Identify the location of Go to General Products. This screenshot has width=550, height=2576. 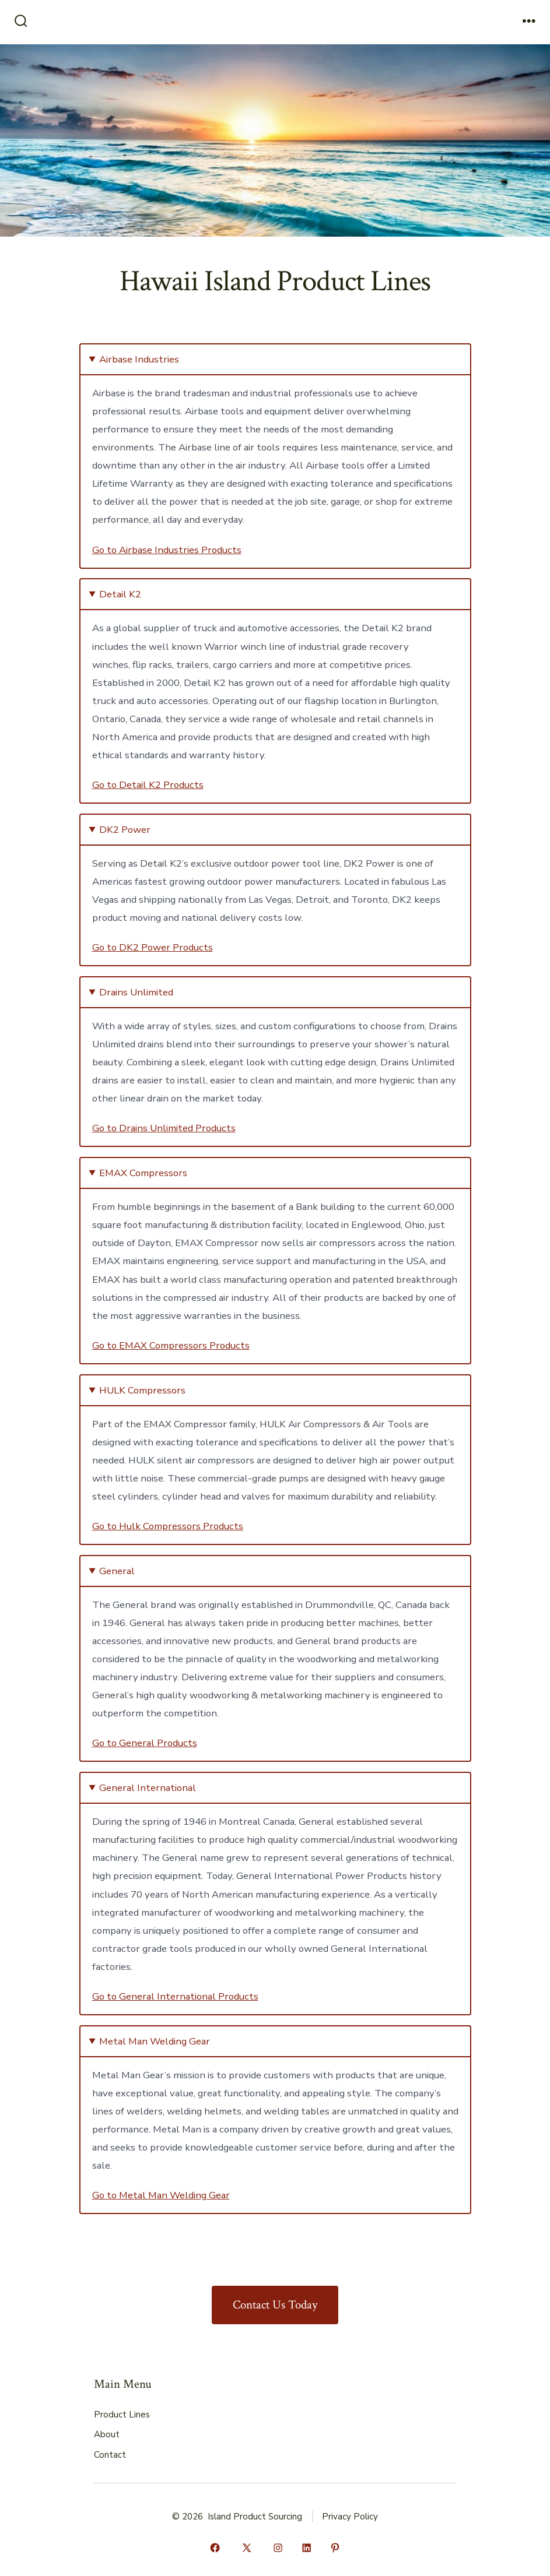
(144, 1743).